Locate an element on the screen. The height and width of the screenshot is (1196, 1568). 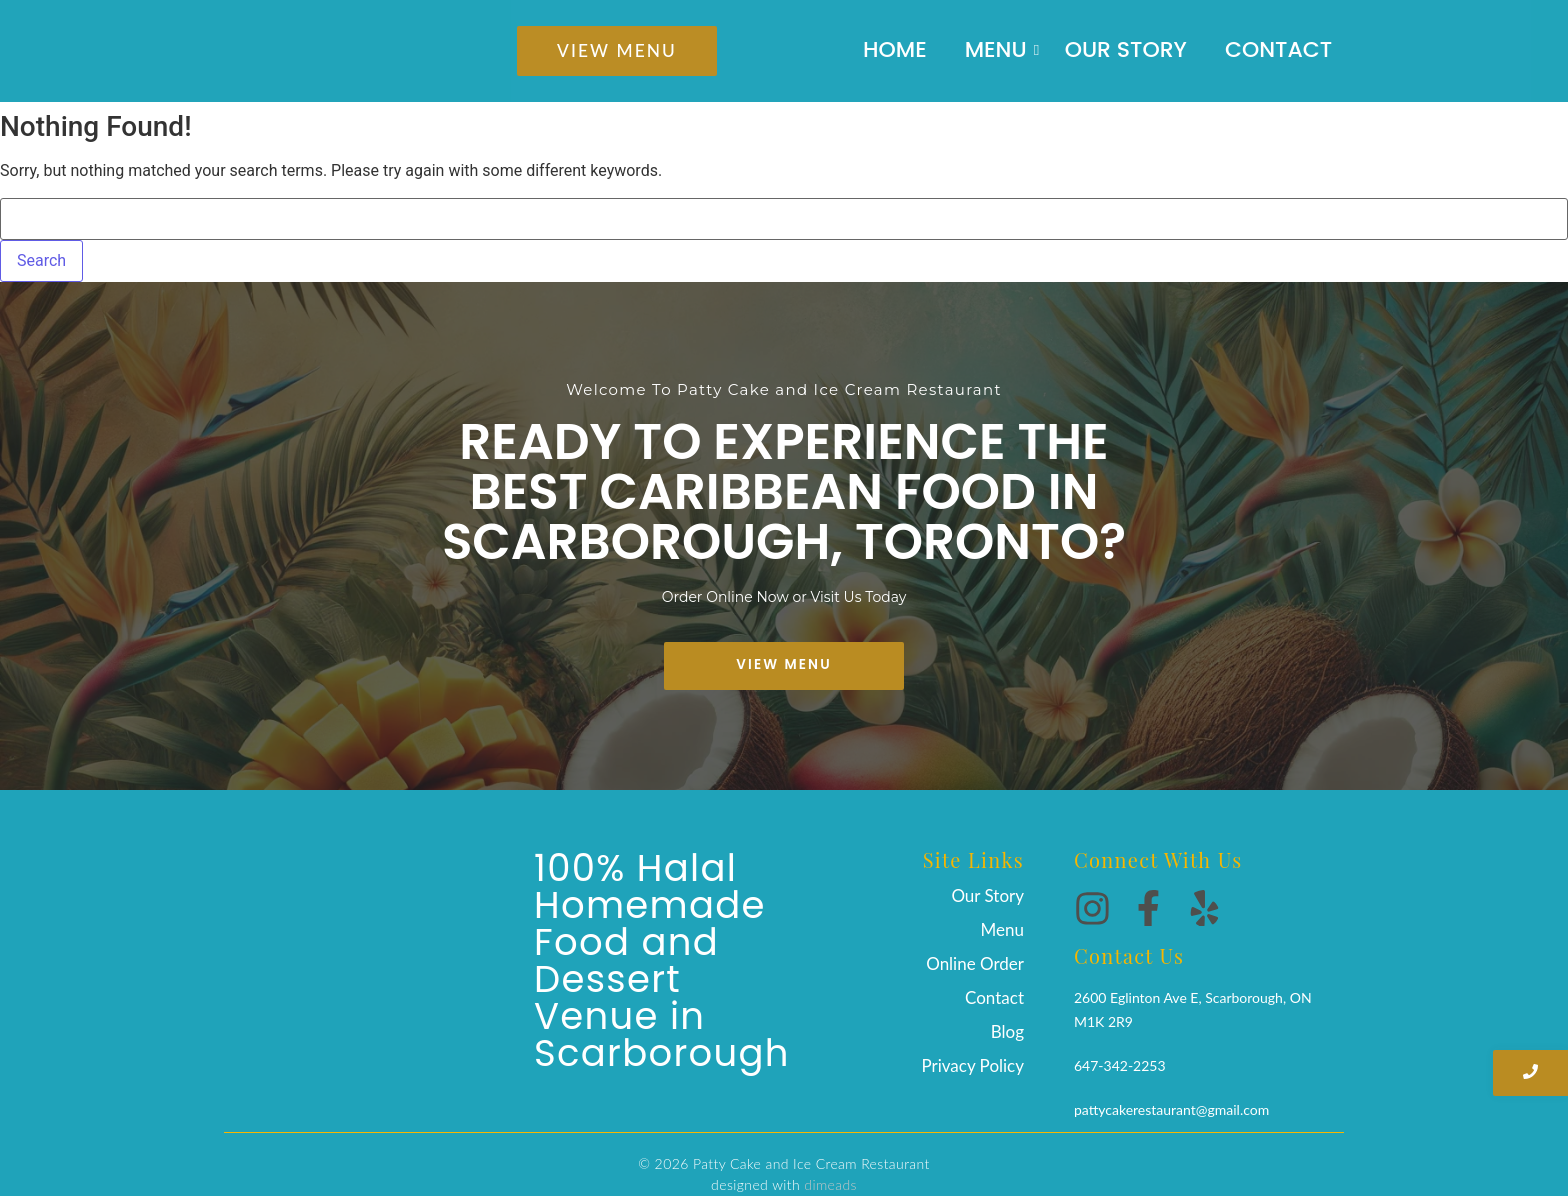
pattycakerestaurant@gmail.com is located at coordinates (1171, 1103).